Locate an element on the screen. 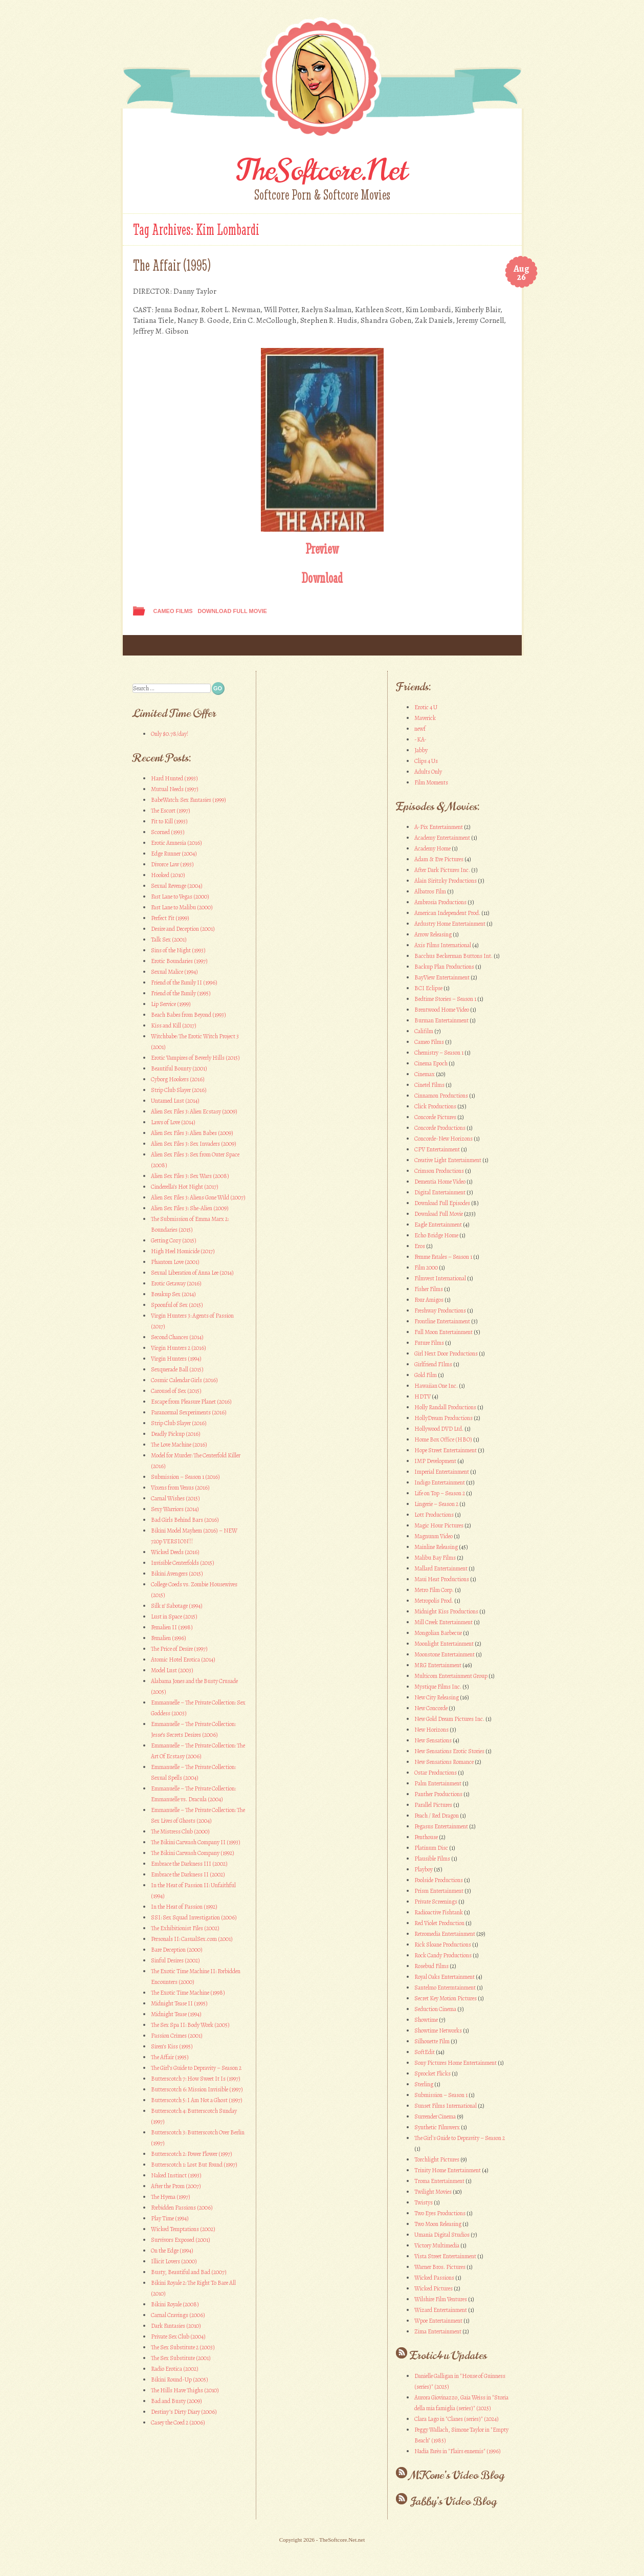 The height and width of the screenshot is (2576, 644). Poolside Productions is located at coordinates (438, 1880).